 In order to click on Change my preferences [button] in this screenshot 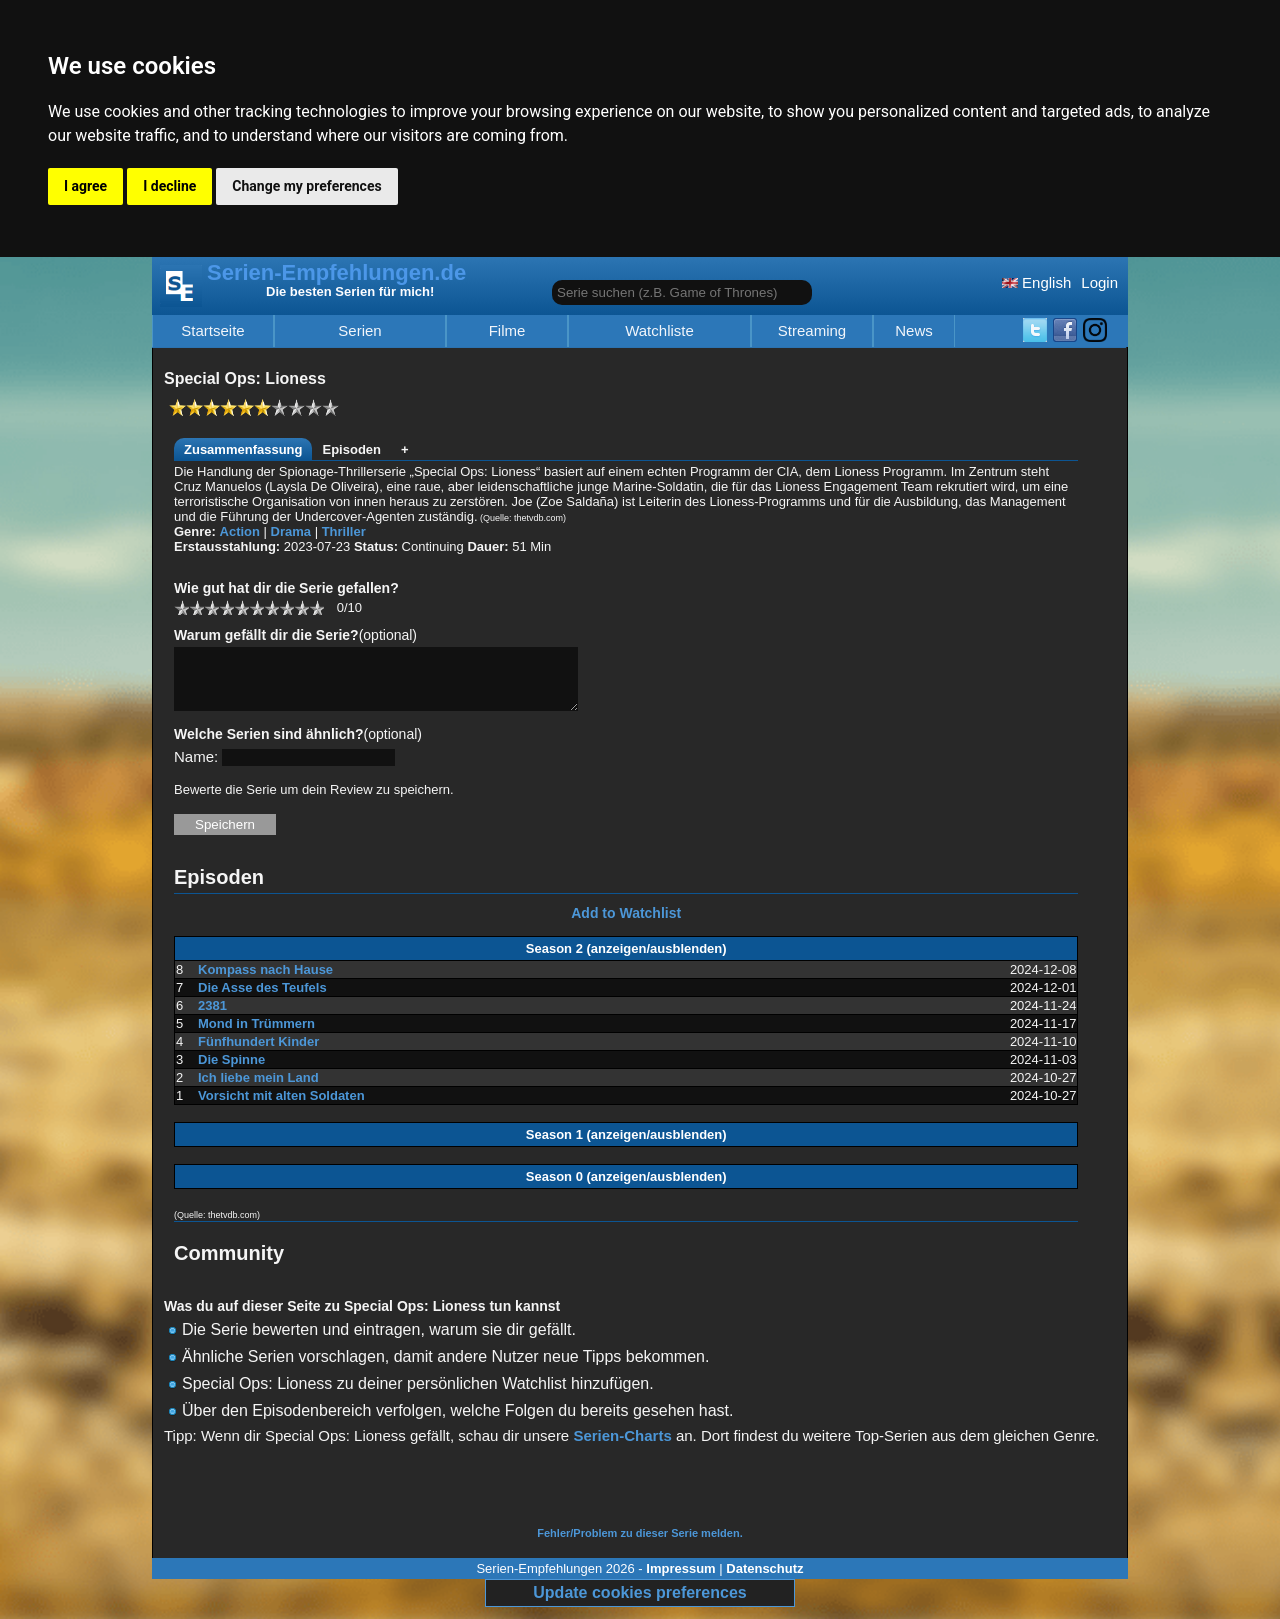, I will do `click(306, 186)`.